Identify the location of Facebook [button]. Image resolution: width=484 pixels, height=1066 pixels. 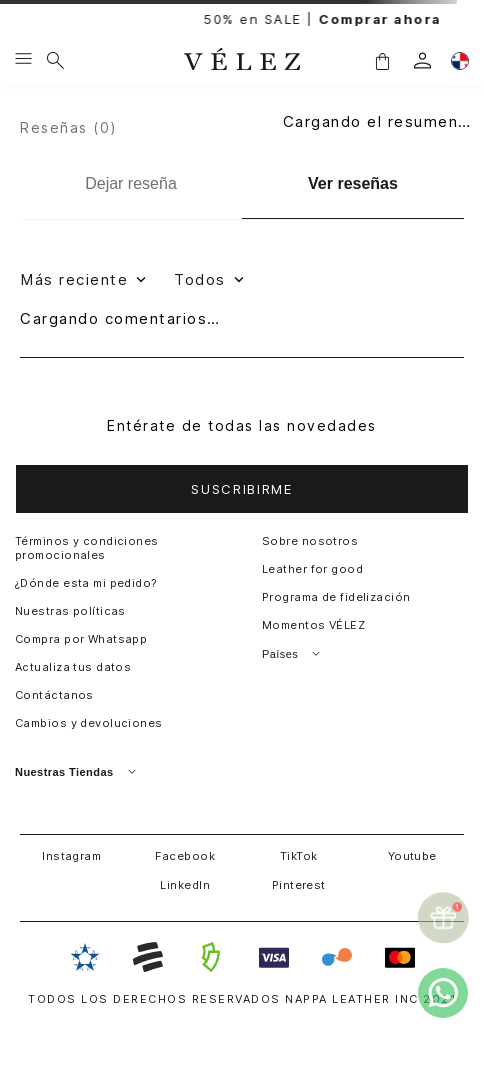
(185, 856).